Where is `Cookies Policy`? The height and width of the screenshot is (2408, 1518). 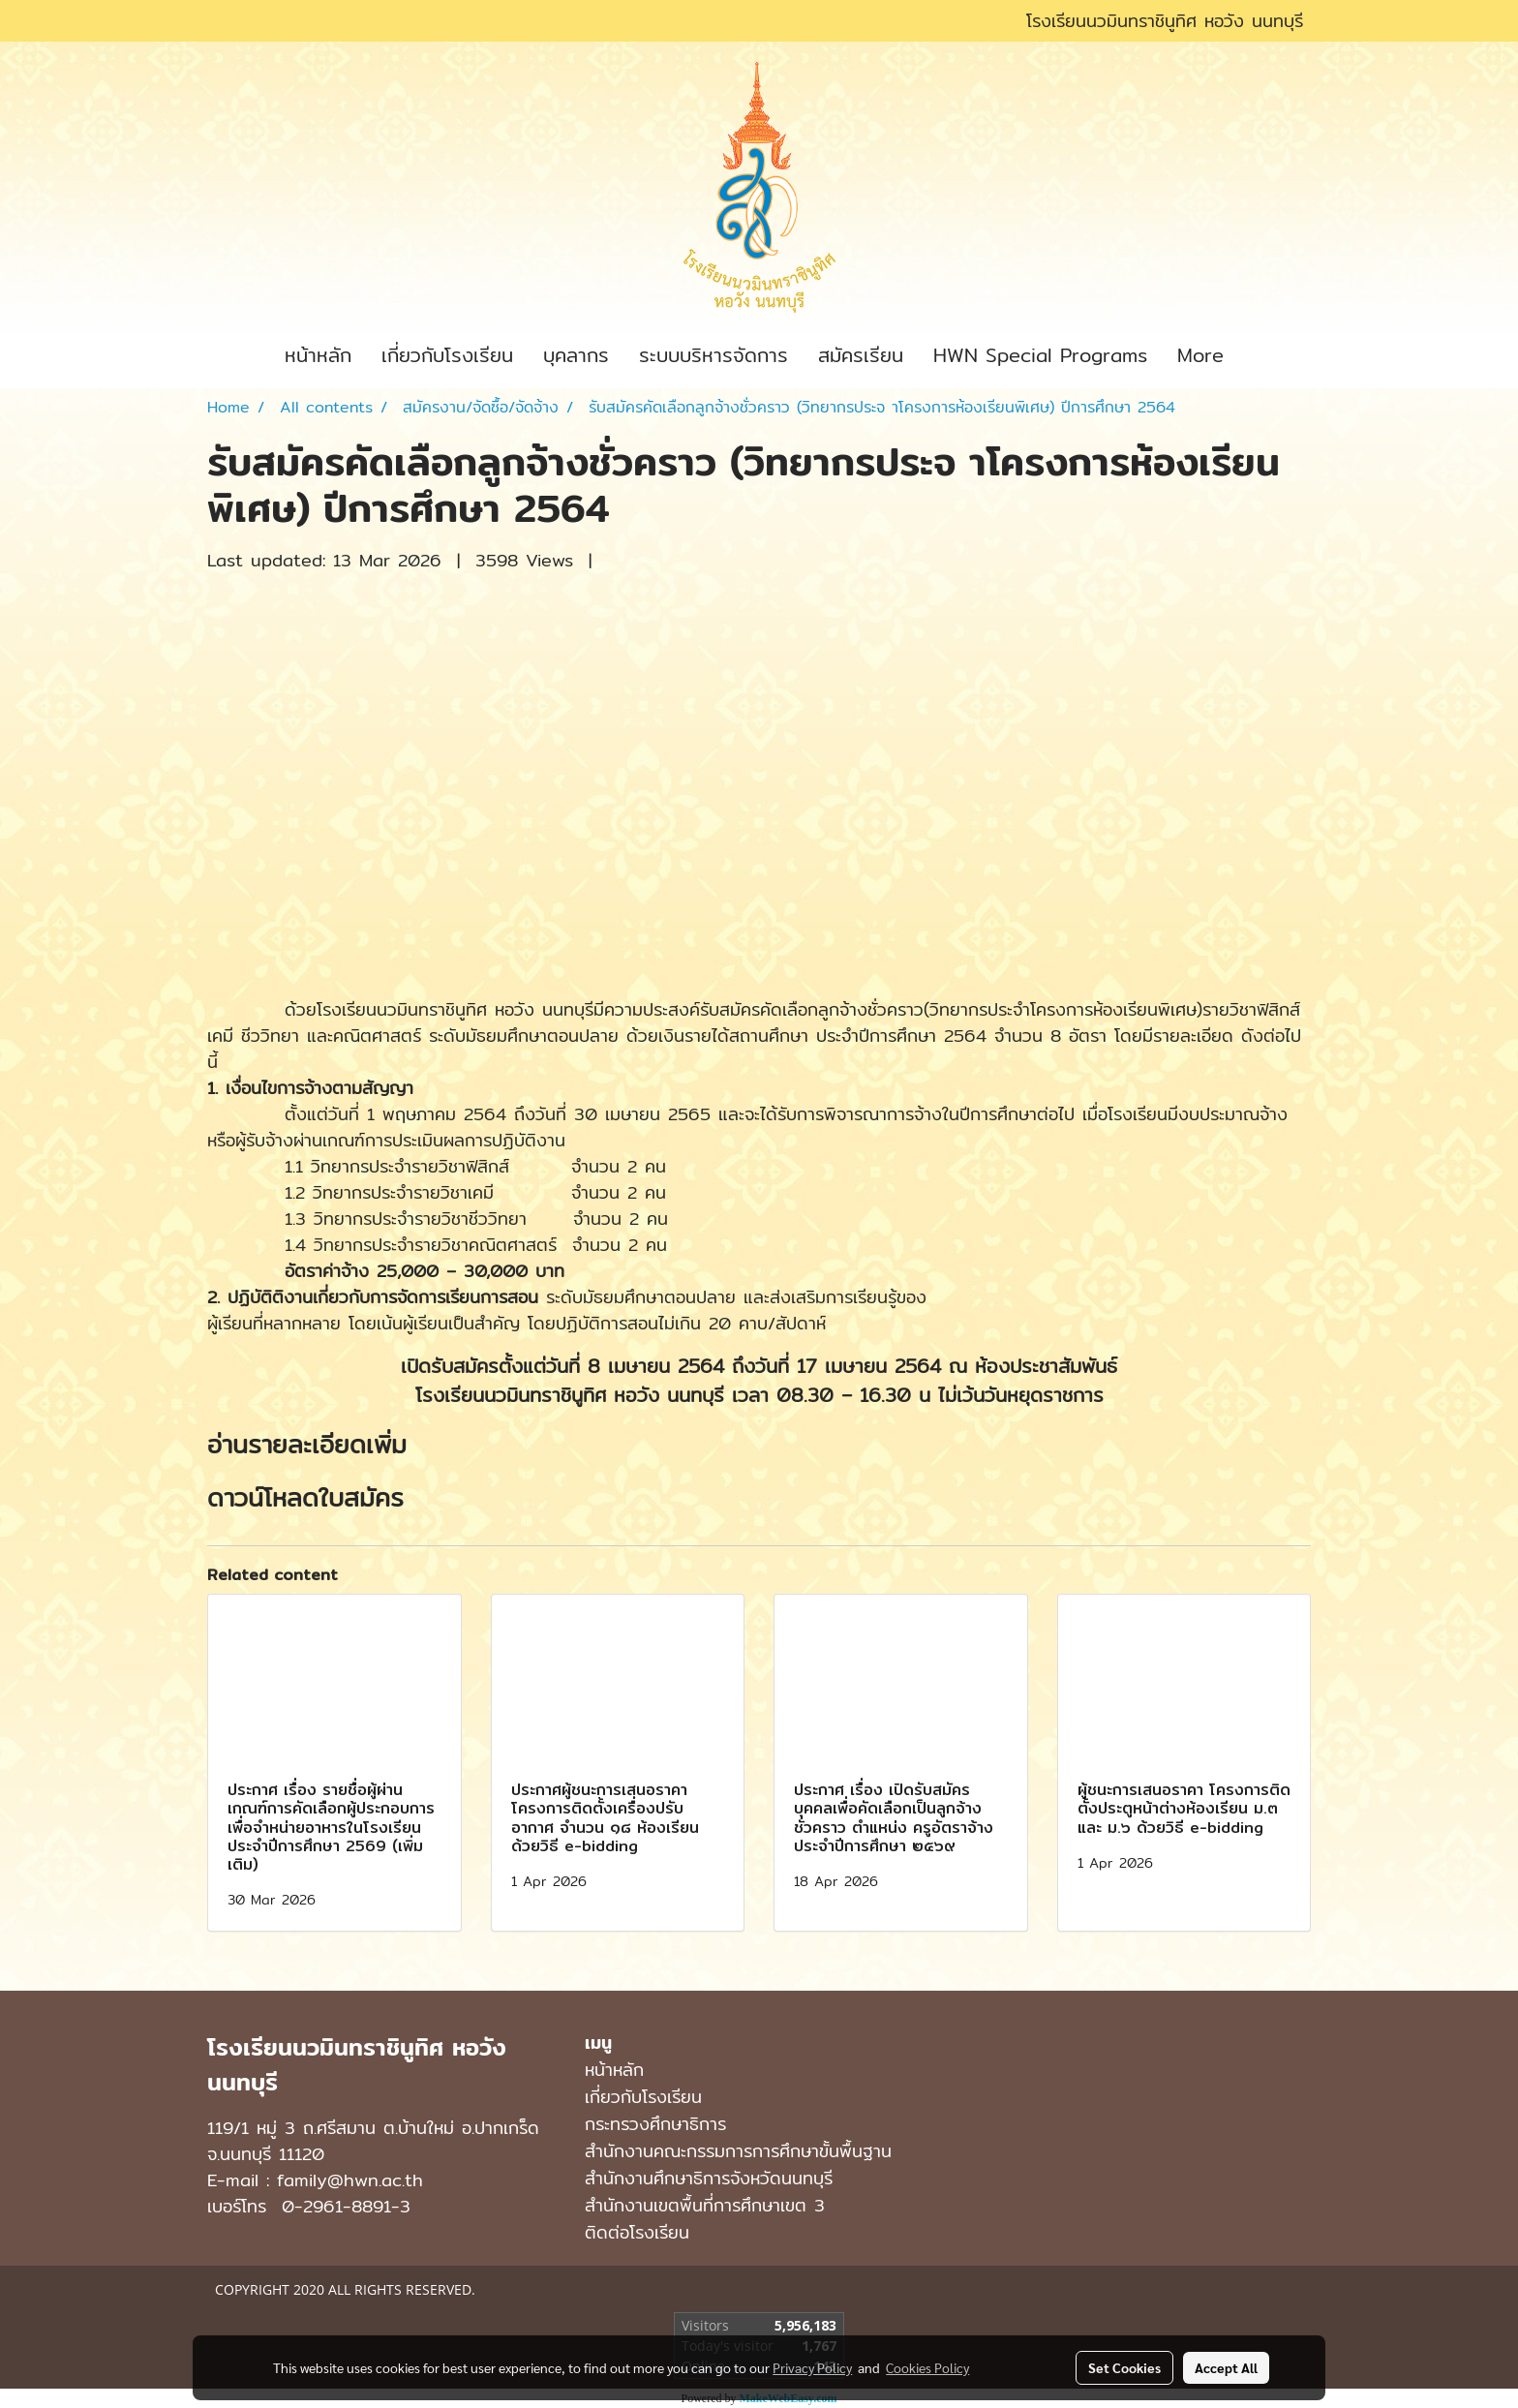
Cookies Policy is located at coordinates (927, 2367).